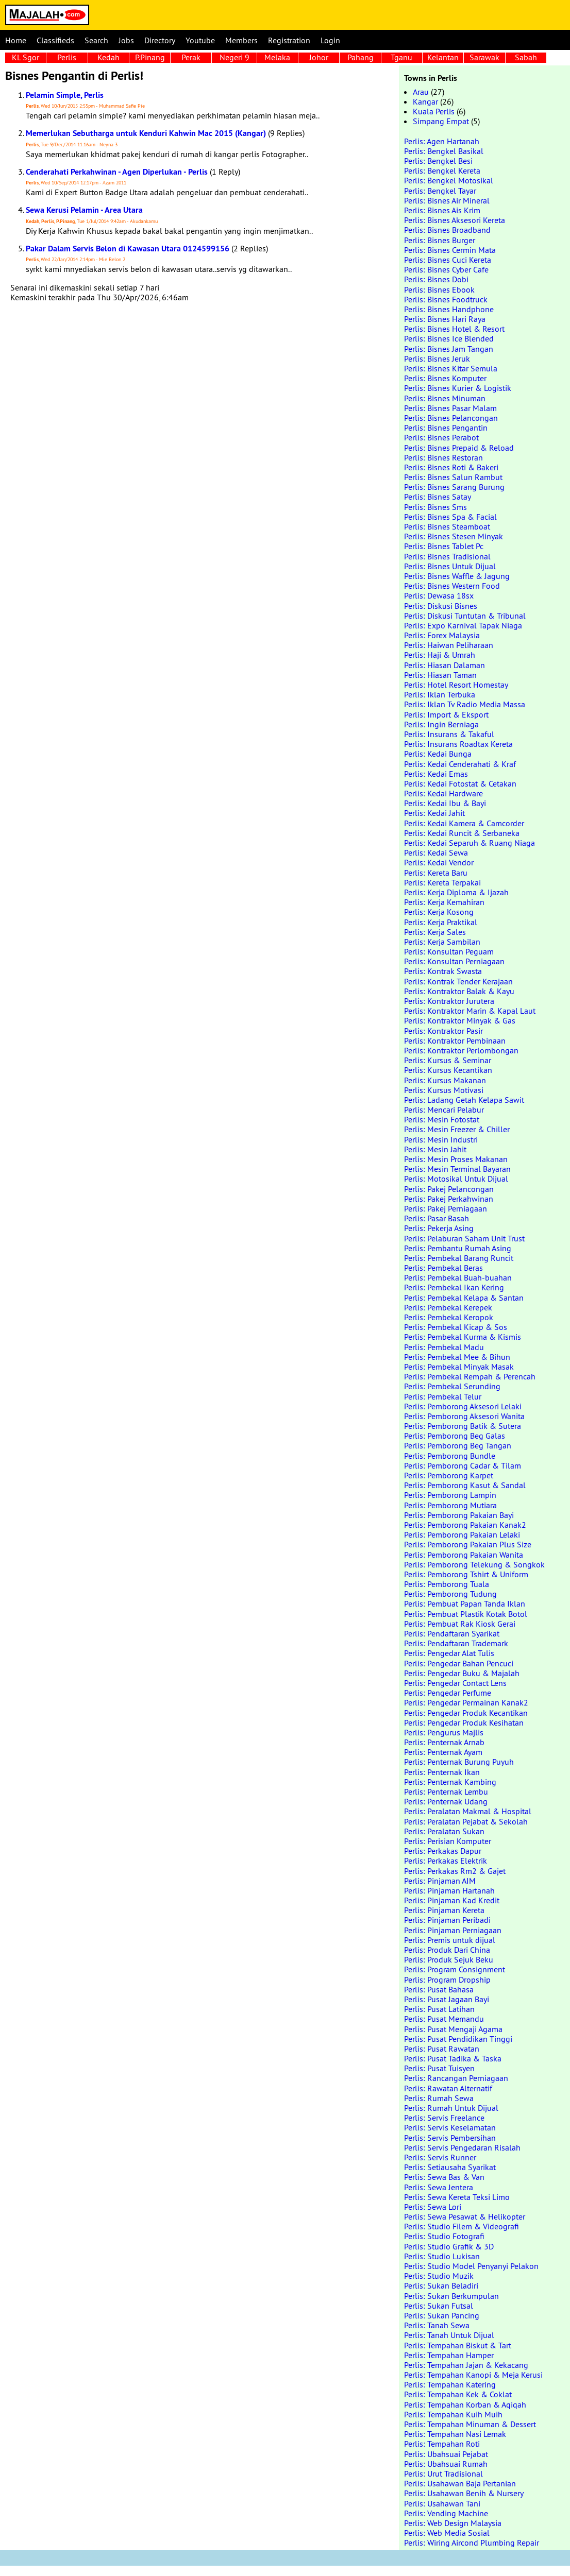 The height and width of the screenshot is (2576, 570). I want to click on Perlis: Wiring Aircond Plumbing Repair, so click(471, 2542).